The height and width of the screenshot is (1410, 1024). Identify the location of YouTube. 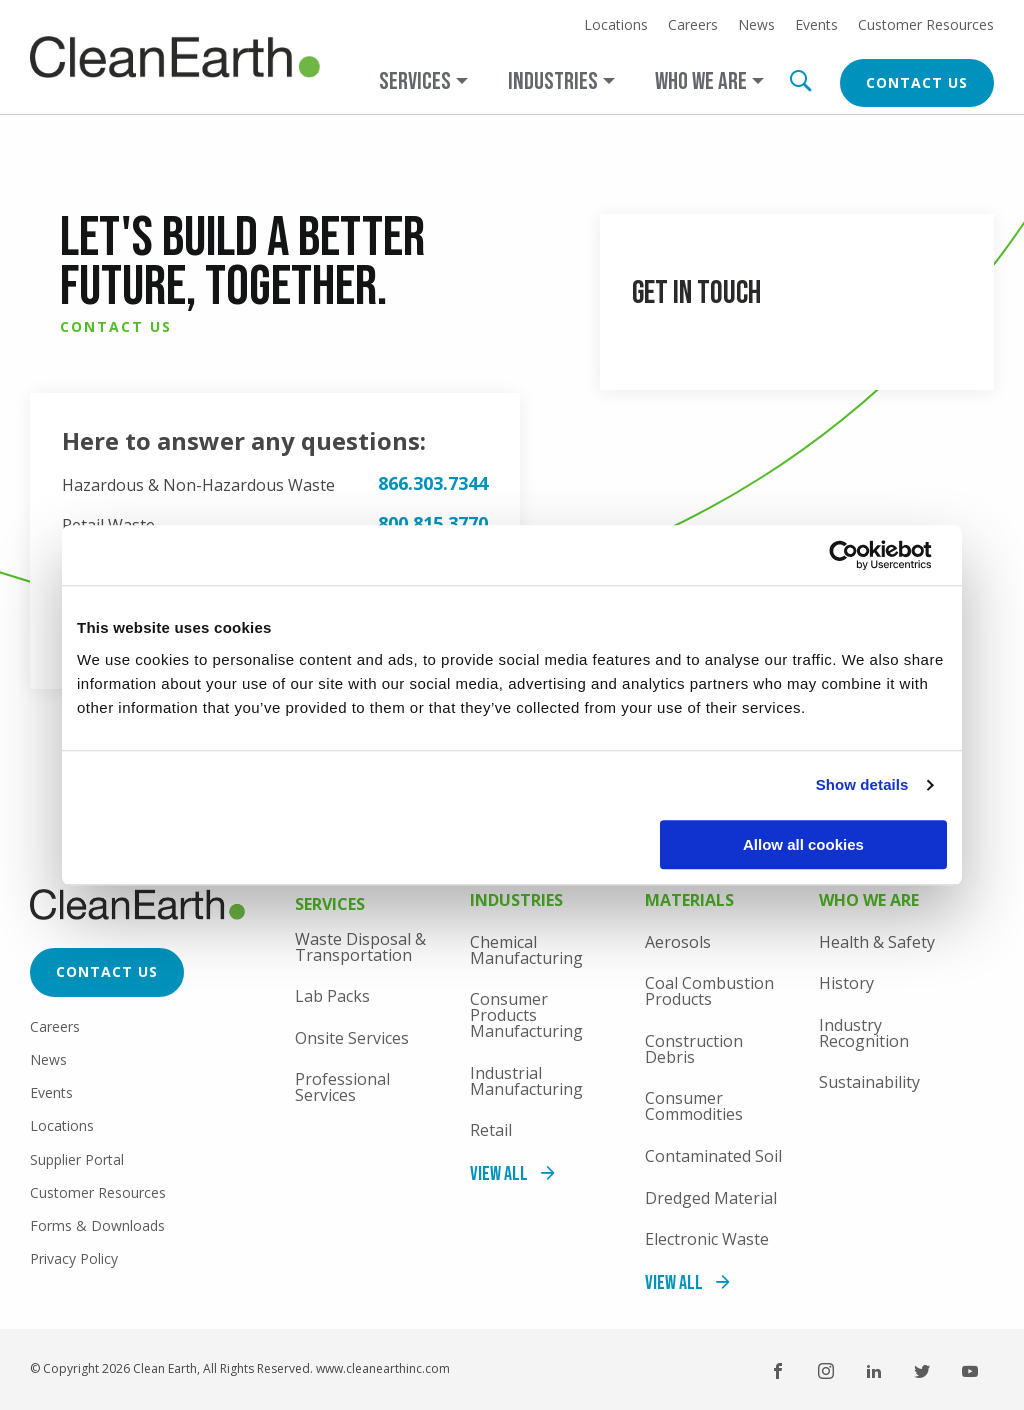
(970, 1371).